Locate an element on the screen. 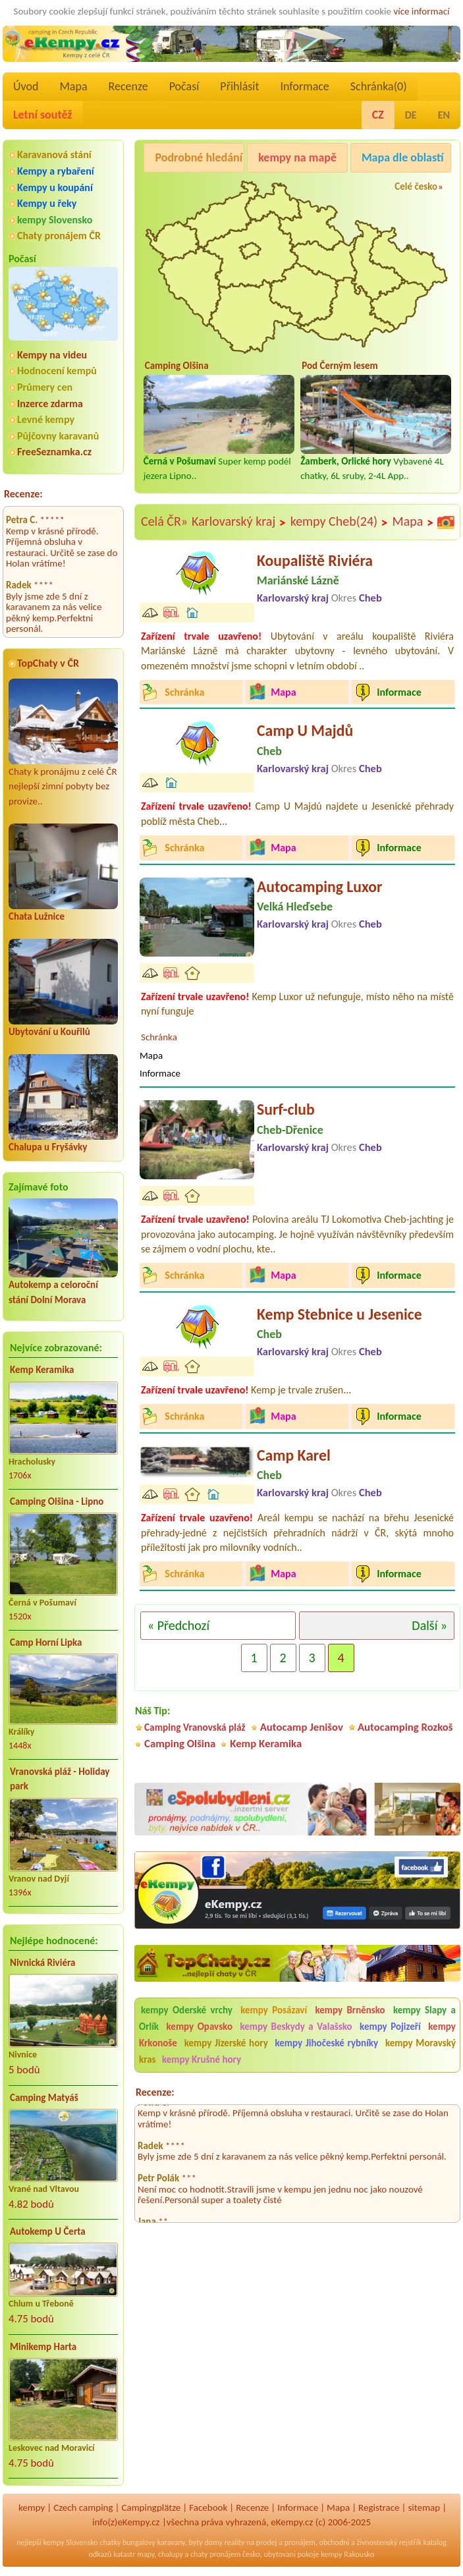 The width and height of the screenshot is (463, 2576). Autocamping Luxor is located at coordinates (319, 886).